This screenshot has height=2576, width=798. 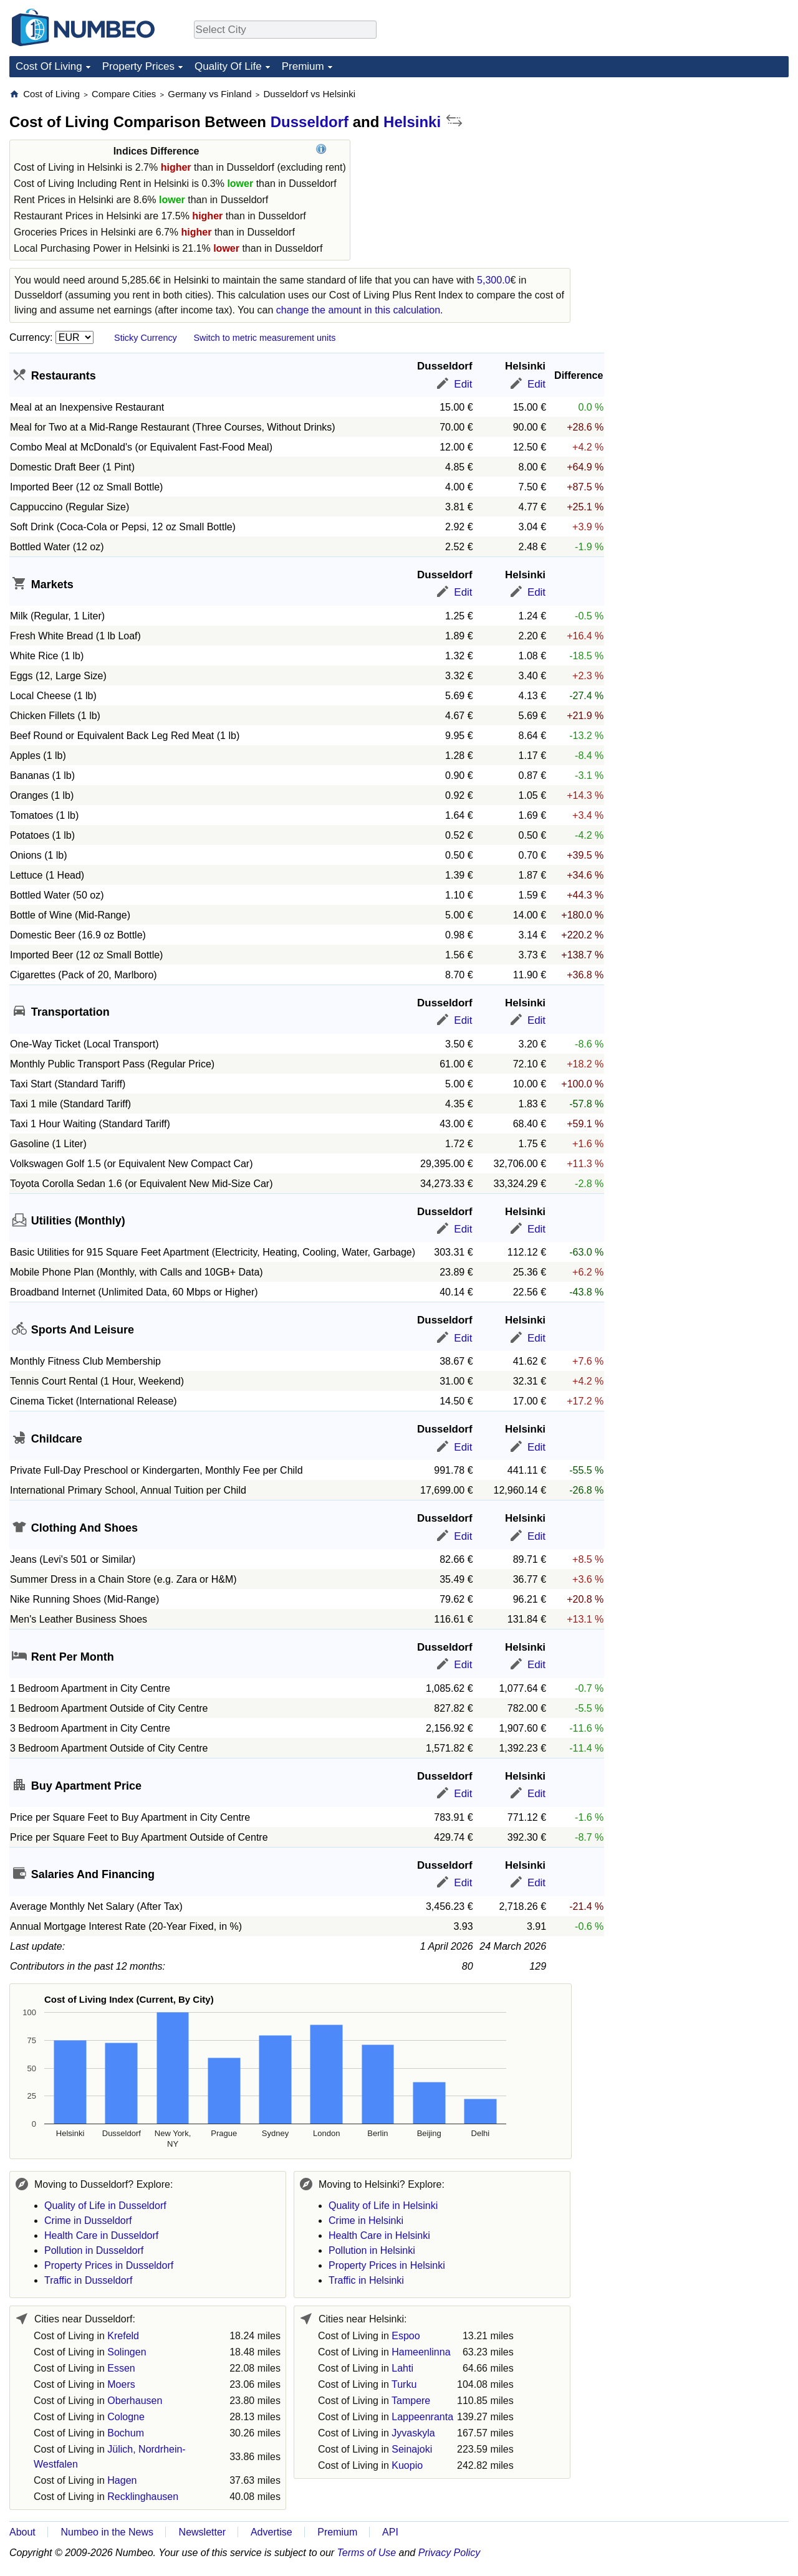 What do you see at coordinates (387, 2265) in the screenshot?
I see `Property Prices in Helsinki` at bounding box center [387, 2265].